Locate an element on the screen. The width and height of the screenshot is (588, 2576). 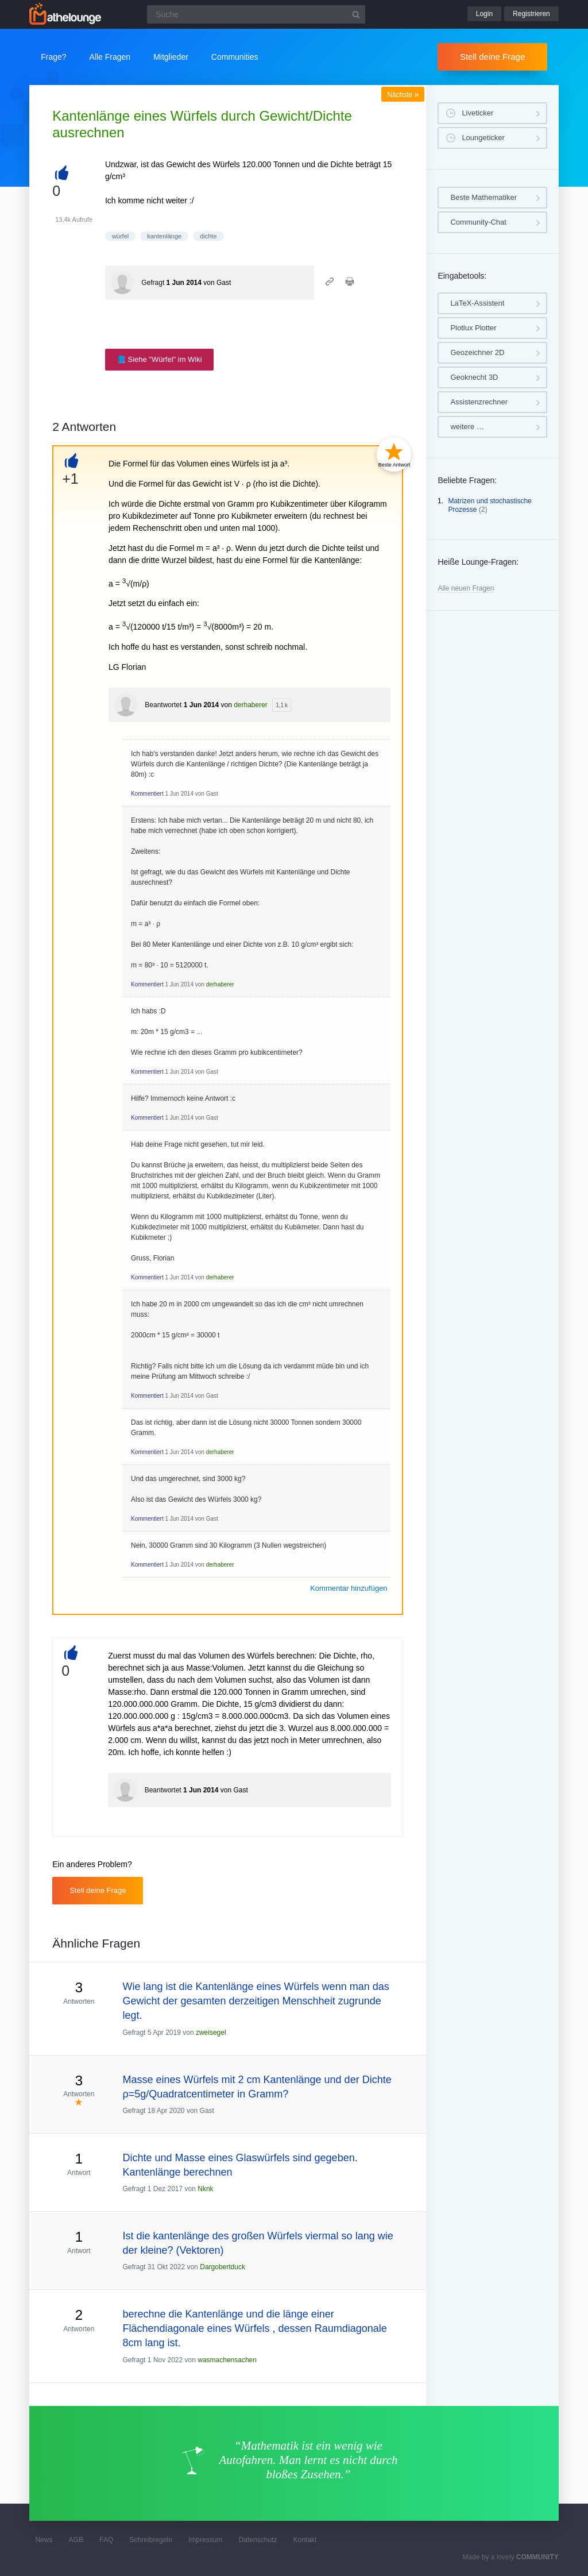
[Suchfeld] is located at coordinates (256, 14).